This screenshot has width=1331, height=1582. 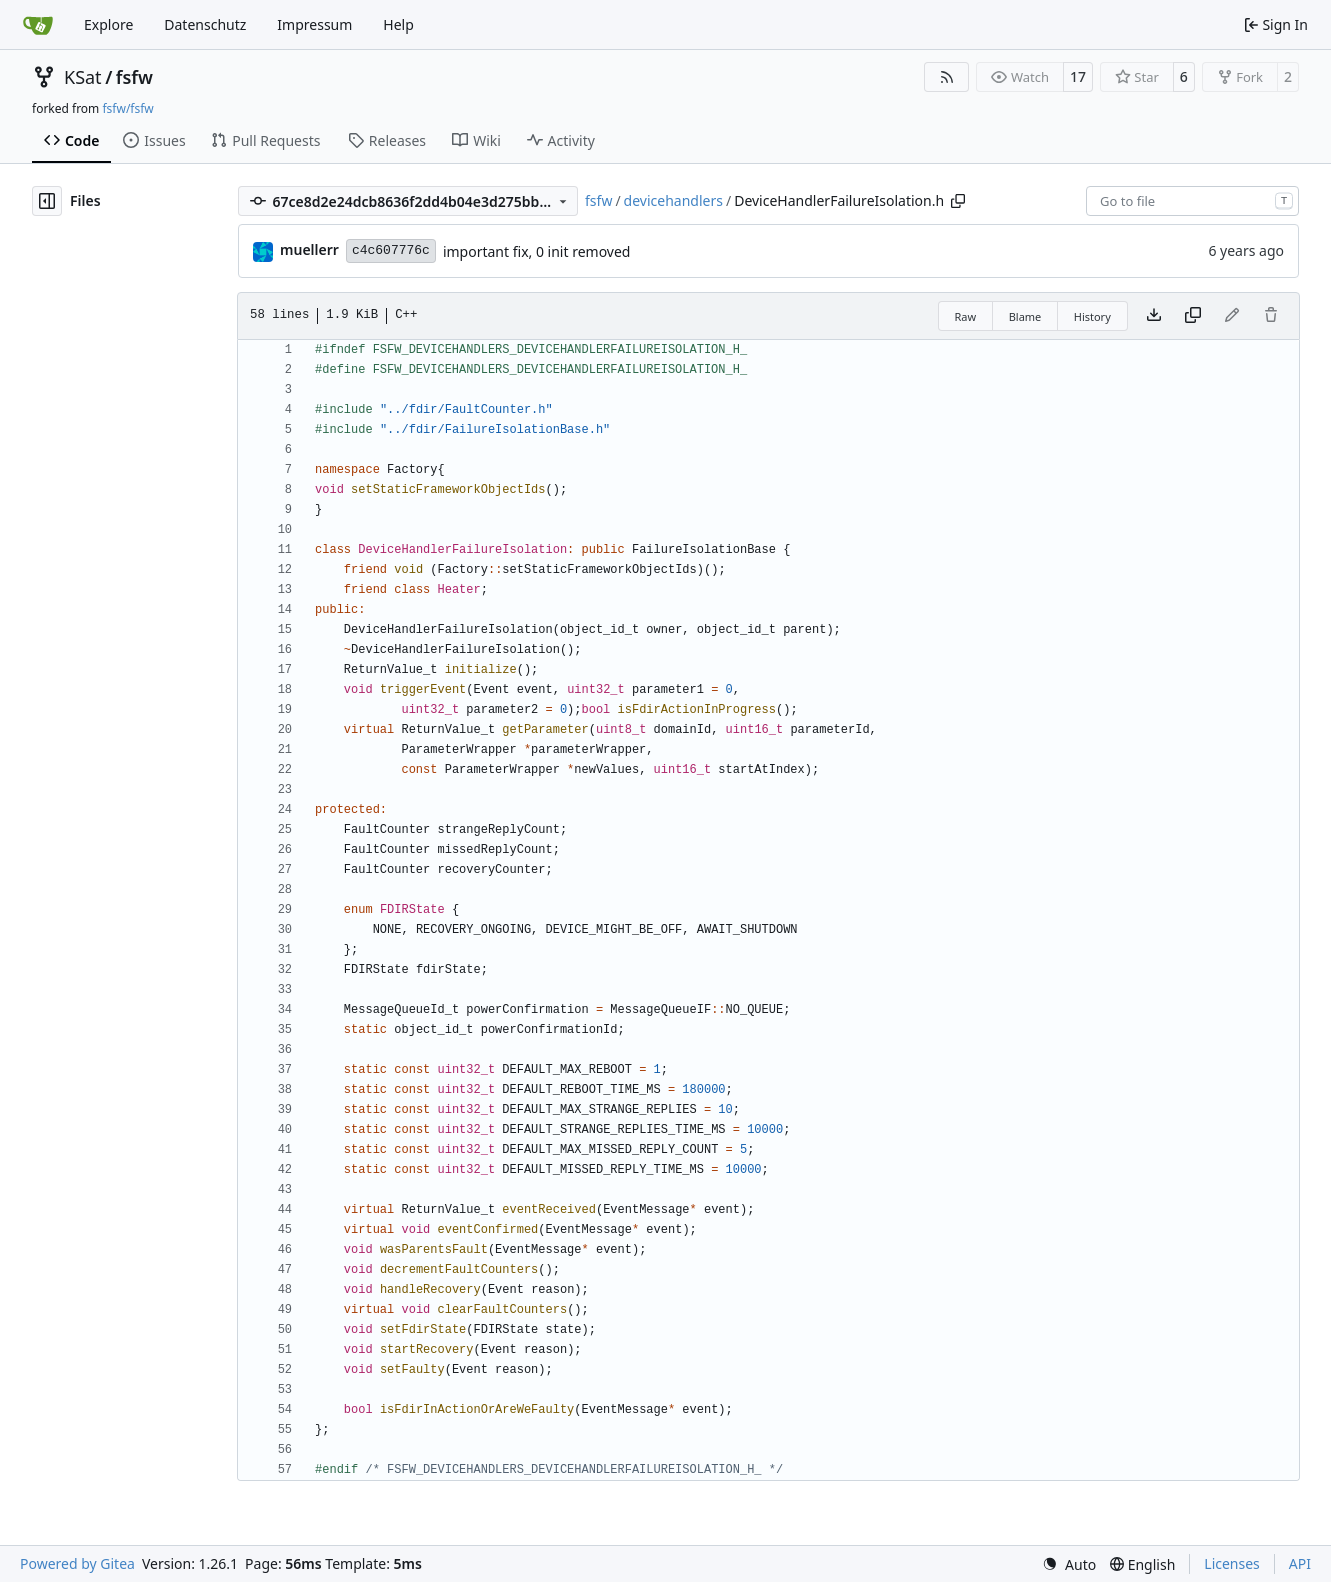 I want to click on Explore, so click(x=108, y=24).